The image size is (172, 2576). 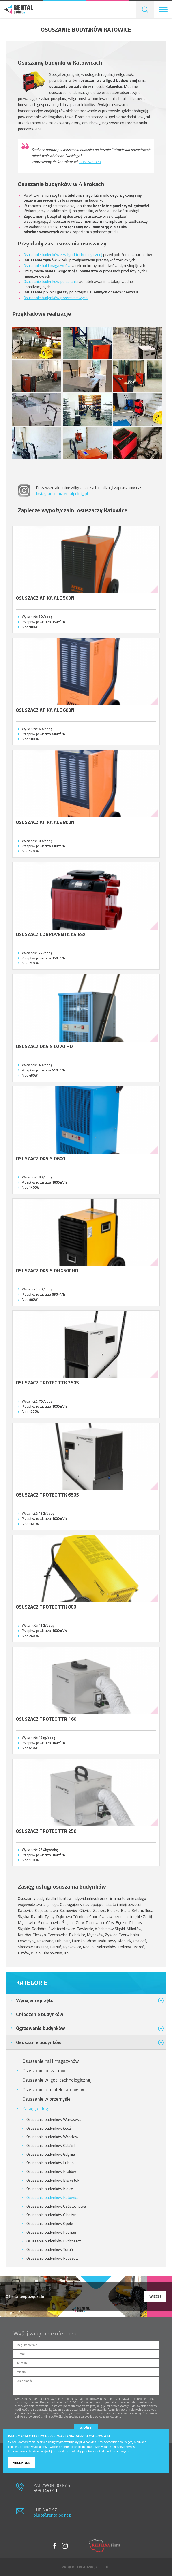 What do you see at coordinates (35, 2108) in the screenshot?
I see `Zasięg usługi` at bounding box center [35, 2108].